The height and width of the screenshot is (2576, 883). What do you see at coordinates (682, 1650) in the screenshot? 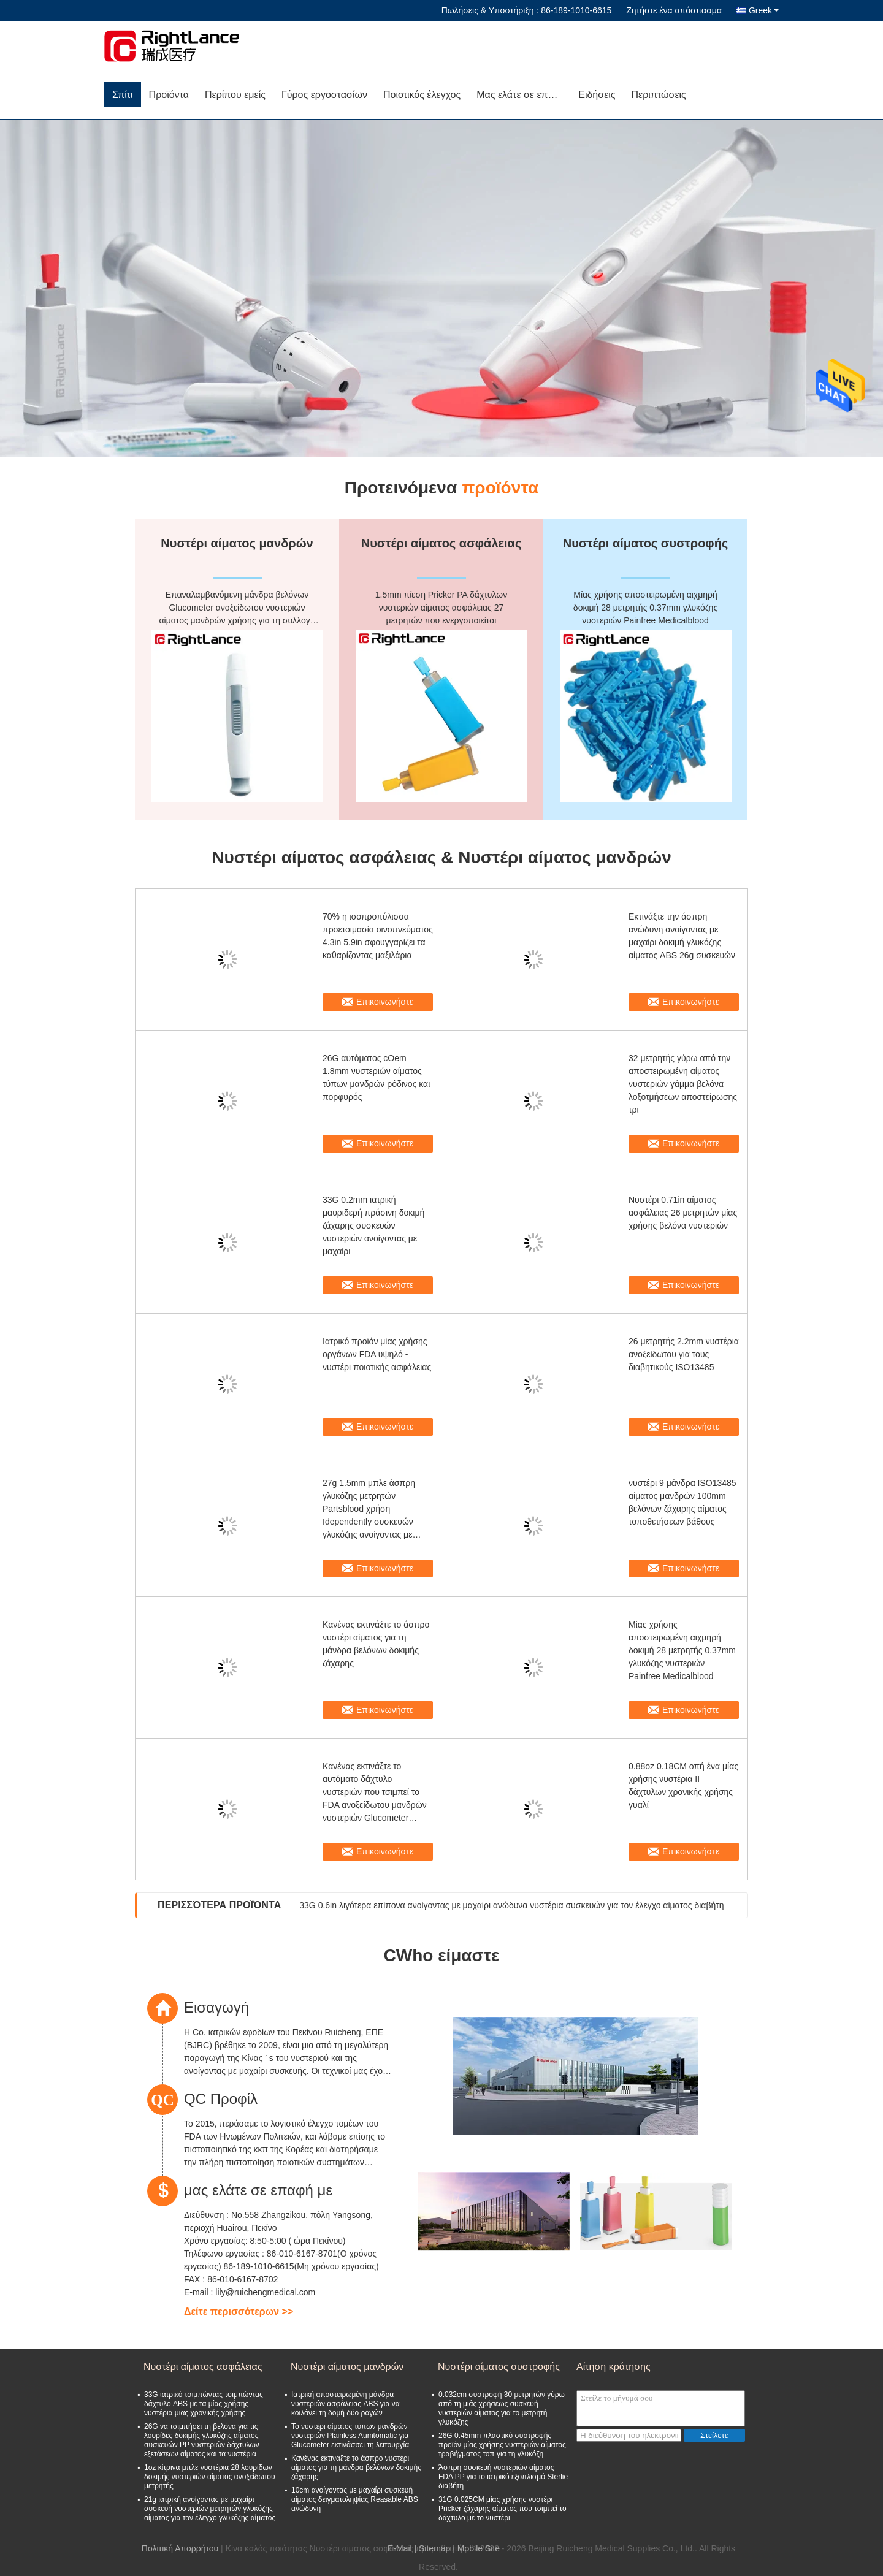
I see `Μίας χρήσης αποστειρωμένη αιχμηρή δοκιμή 28 μετρητής 0.37mm γλυκόζης νυστεριών Painfree Medicalblood` at bounding box center [682, 1650].